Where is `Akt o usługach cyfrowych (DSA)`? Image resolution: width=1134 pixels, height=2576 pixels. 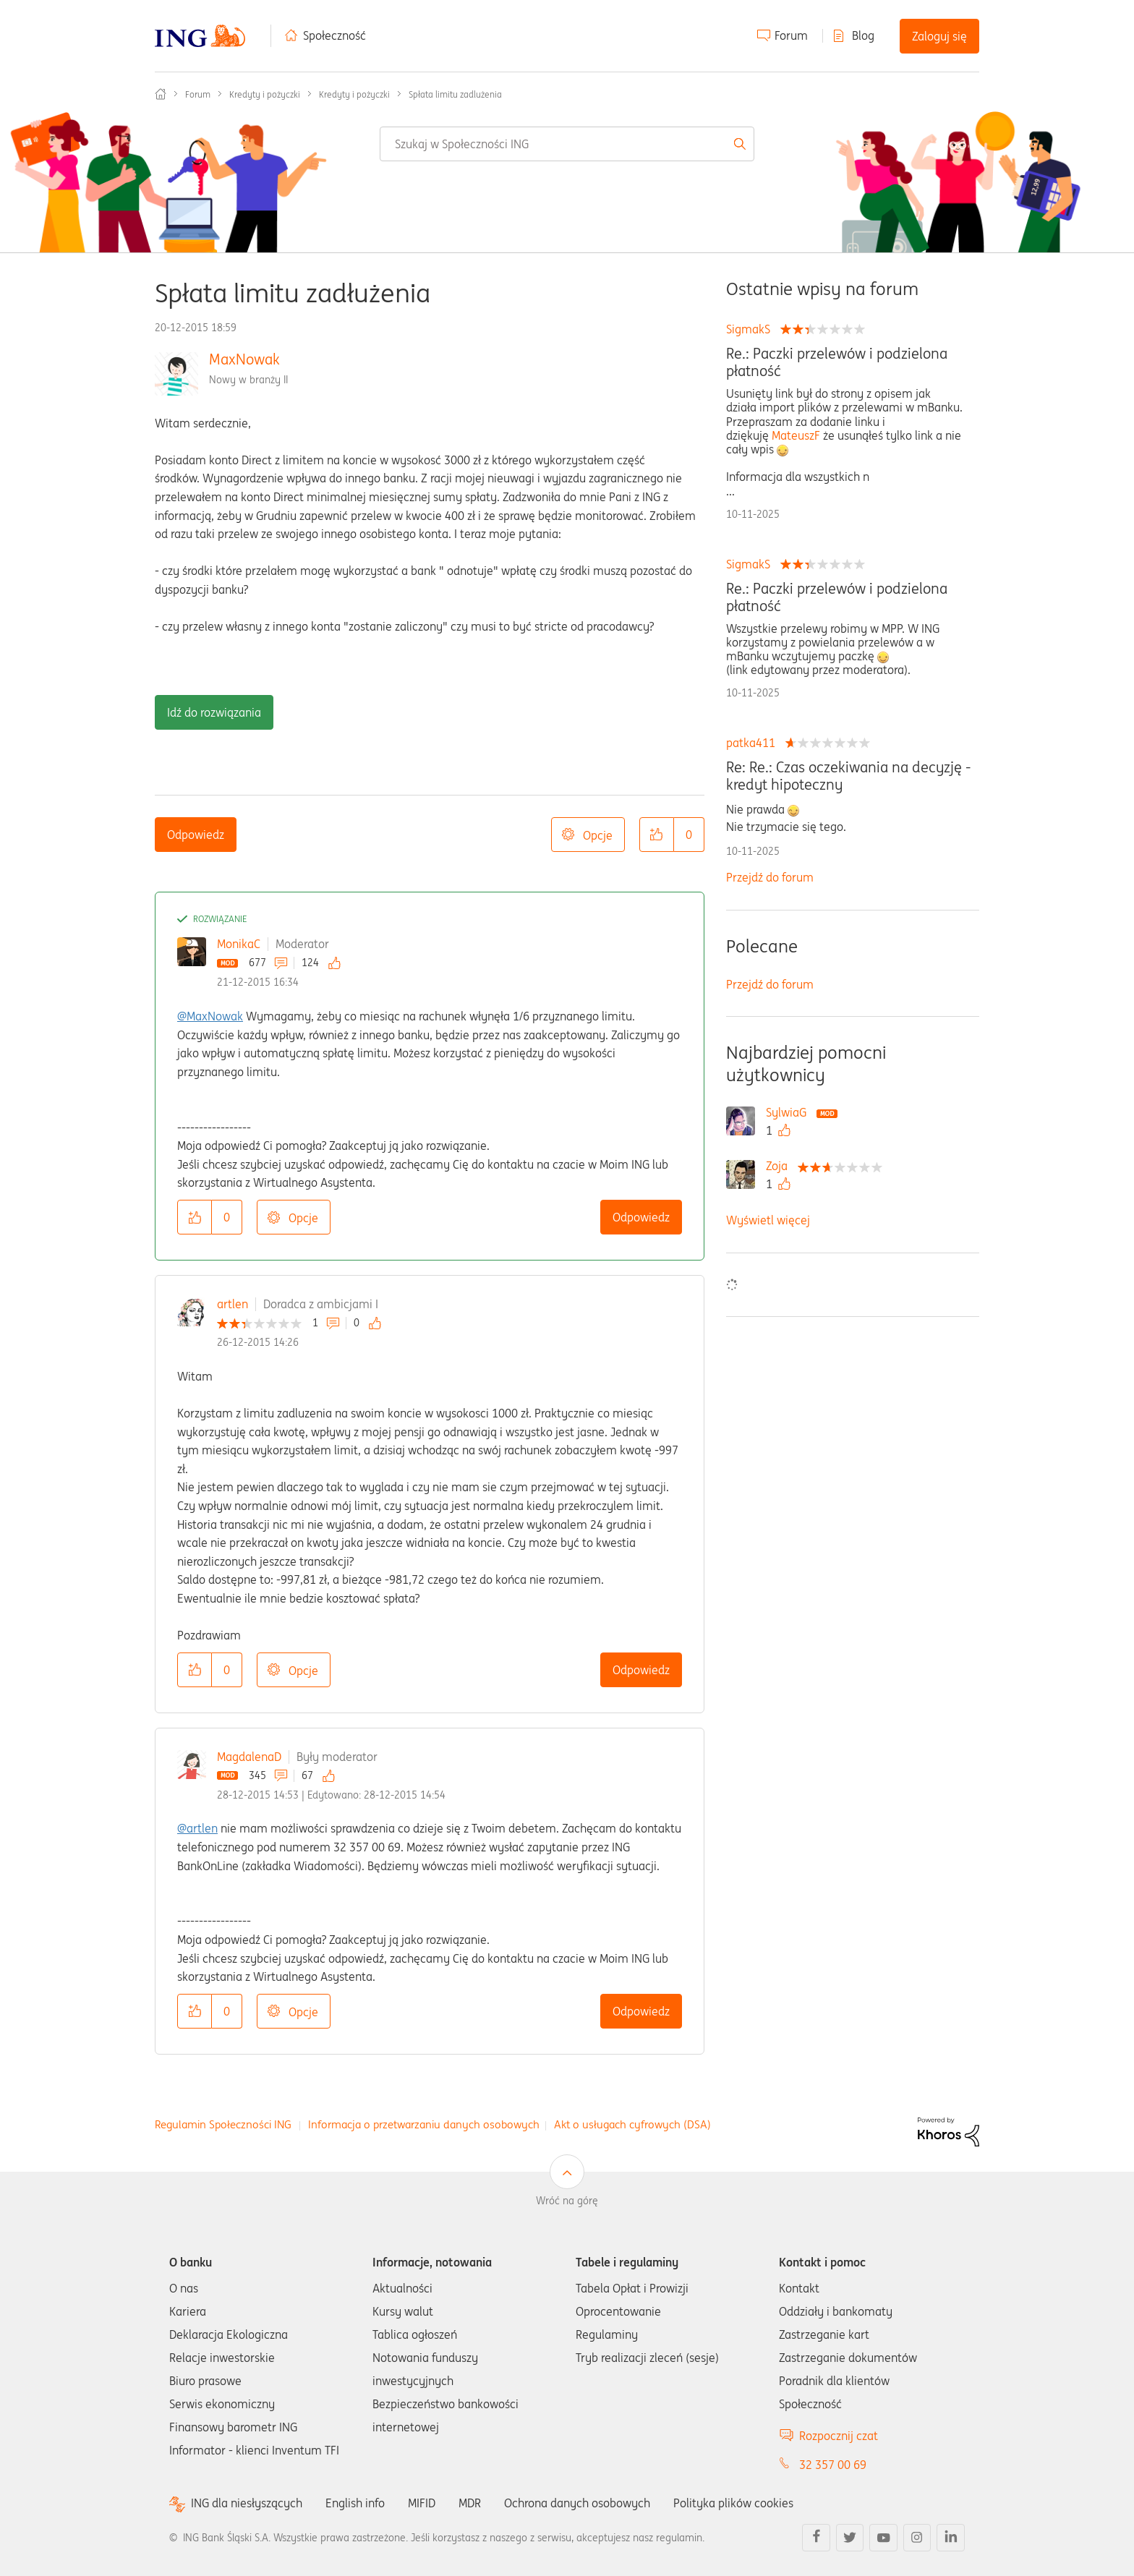
Akt o usługach cyfrowych (DSA) is located at coordinates (632, 2124).